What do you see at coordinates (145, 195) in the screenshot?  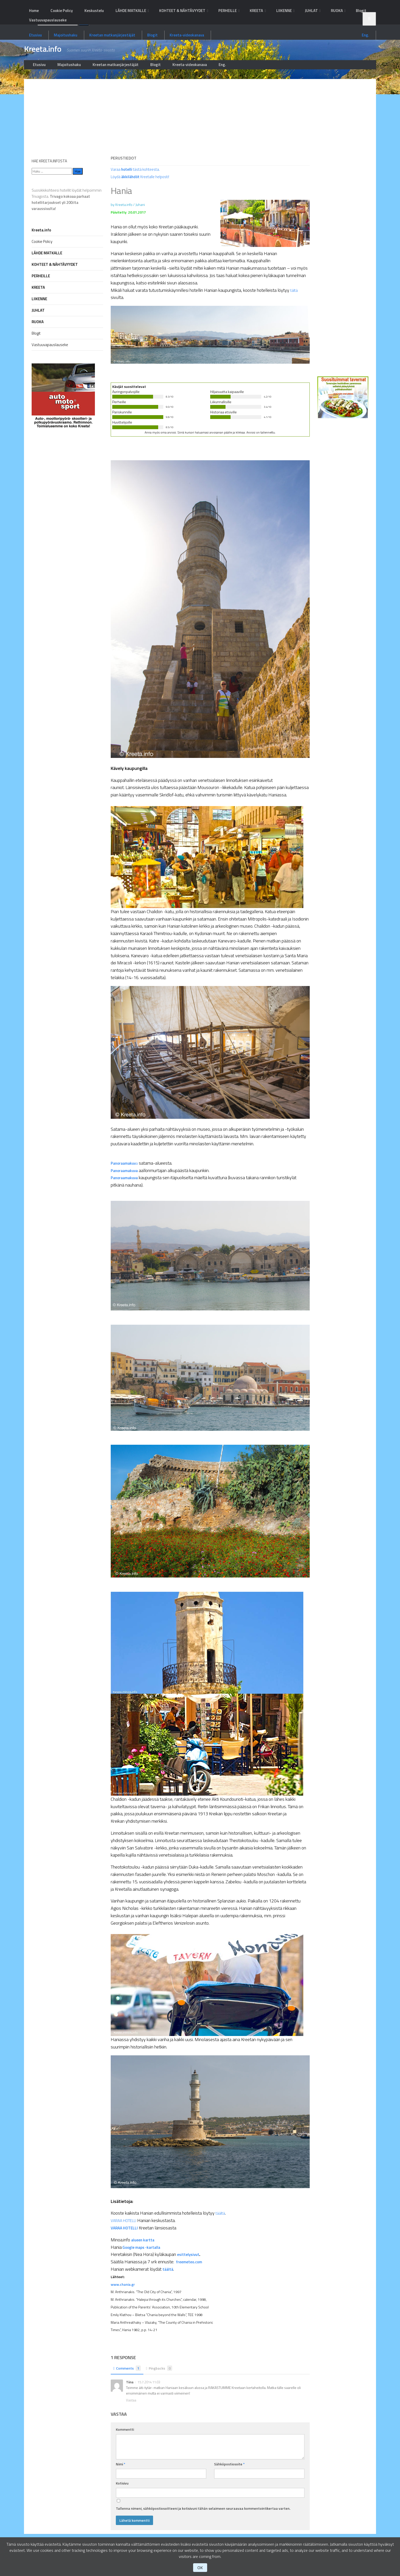 I see `Löydä Kreetalle helposti!` at bounding box center [145, 195].